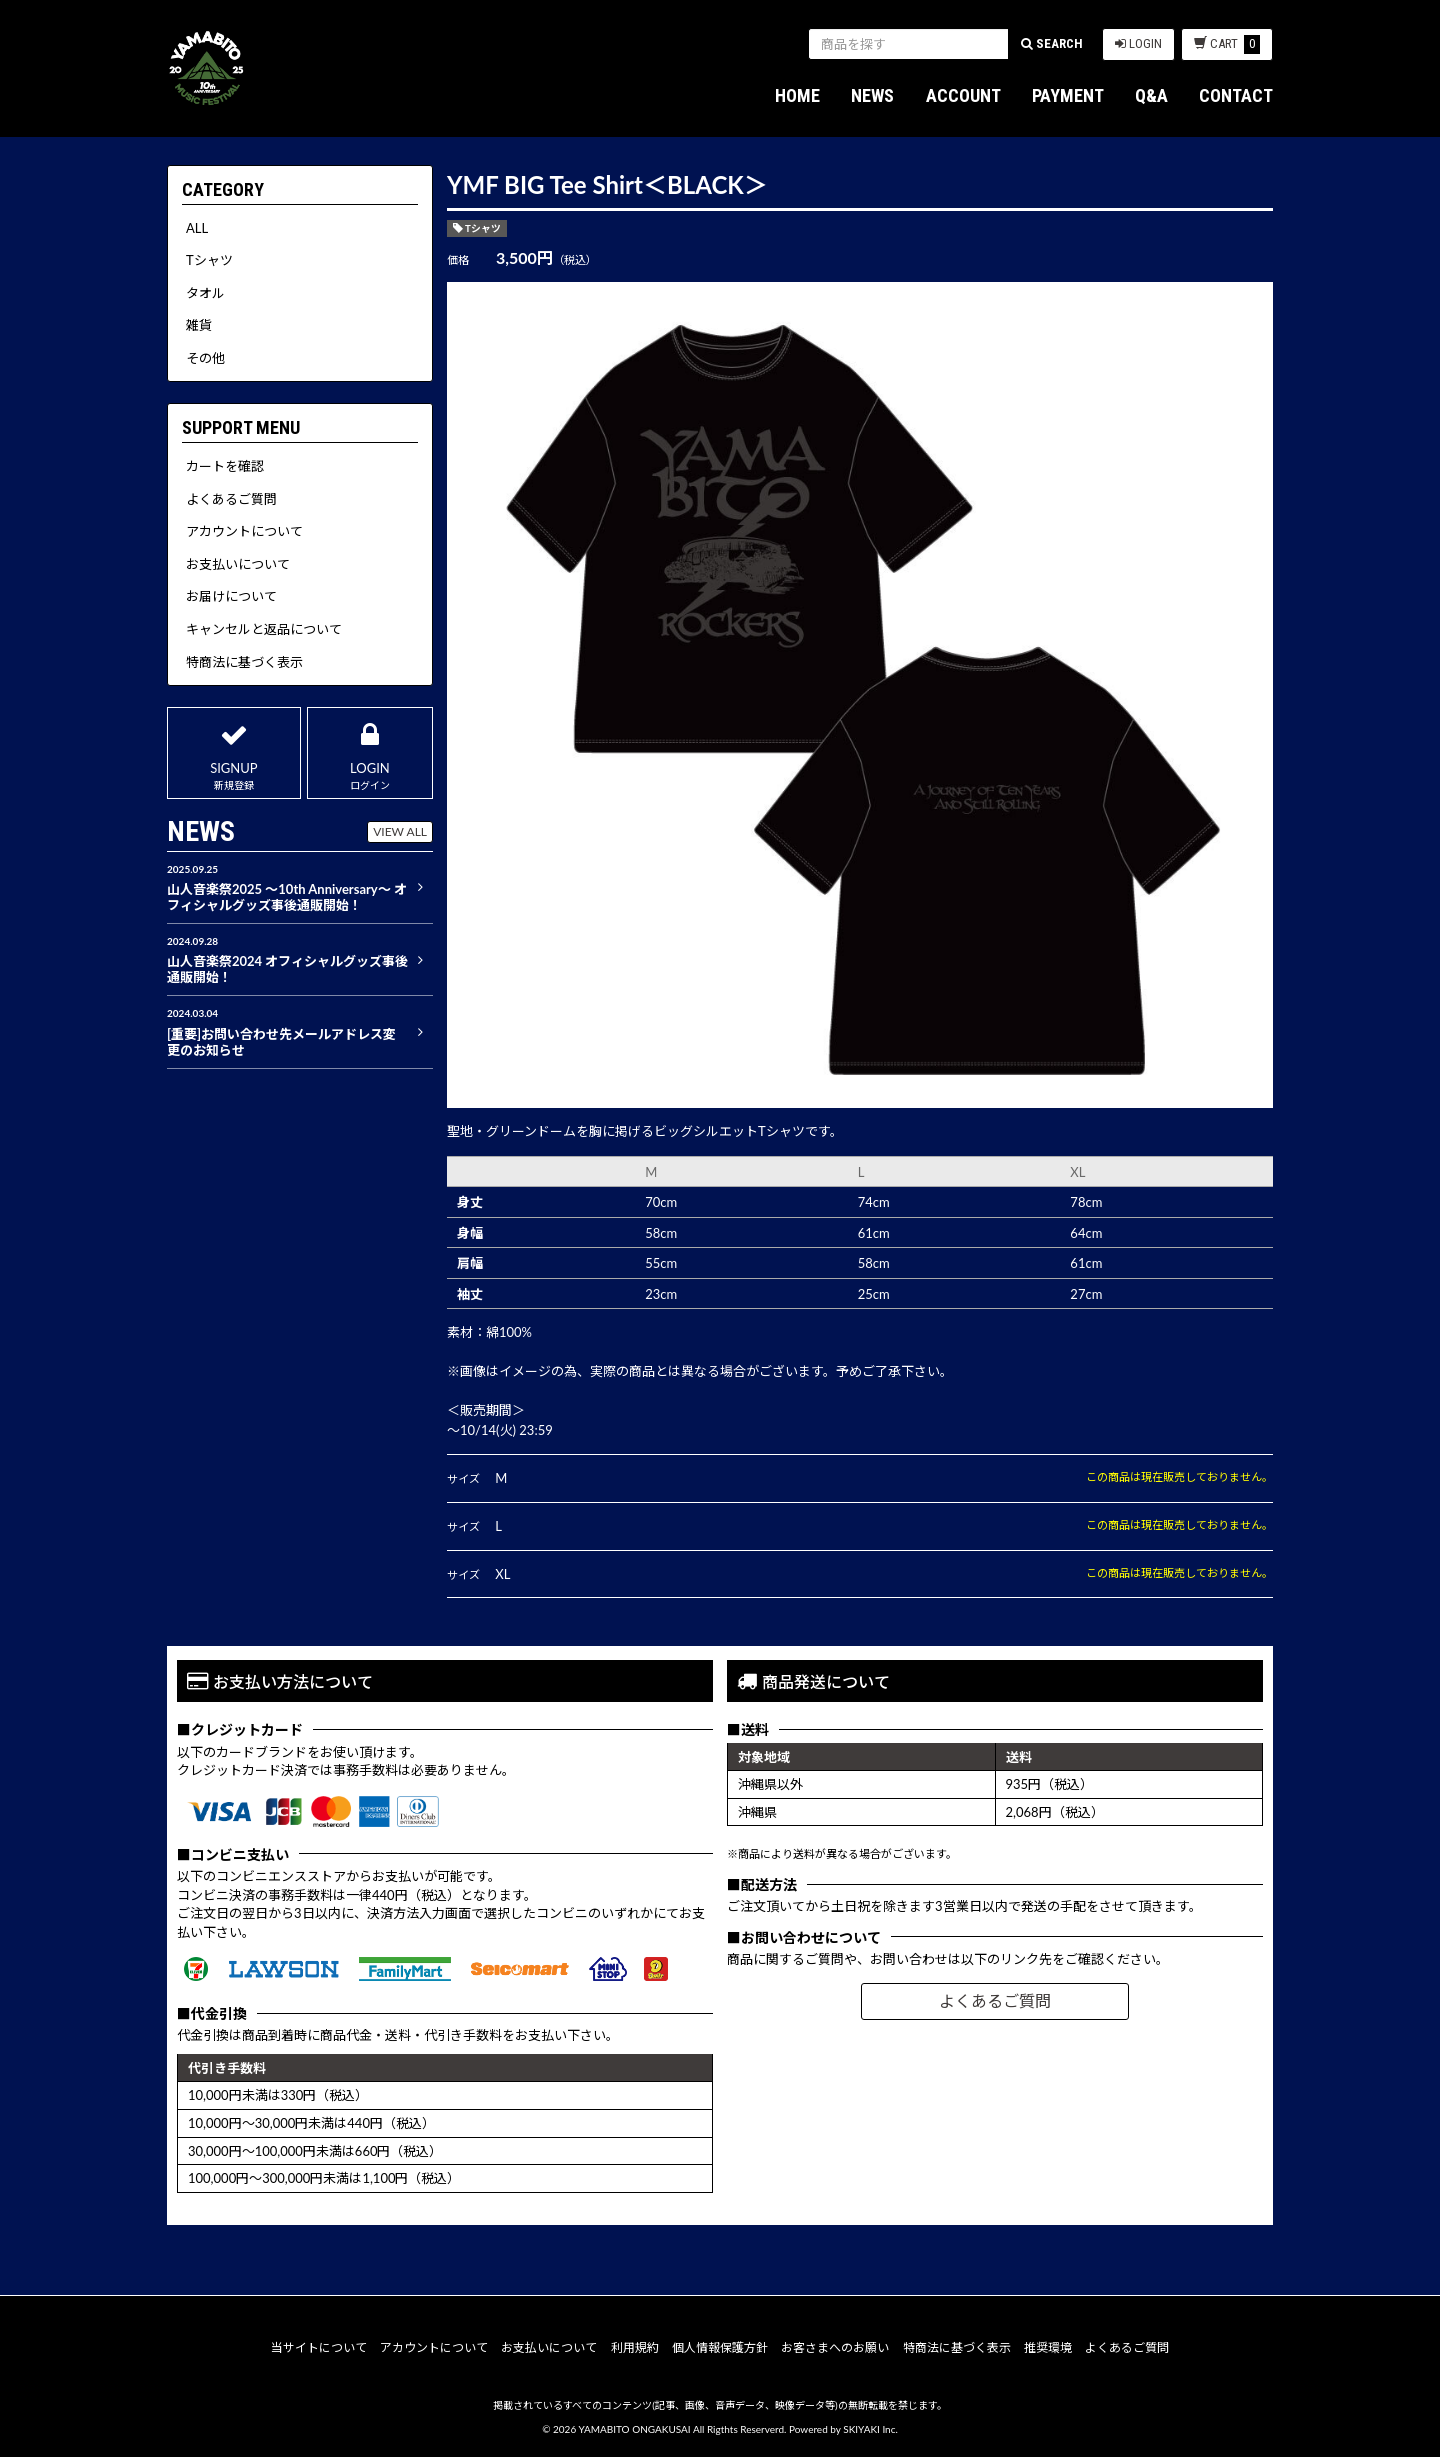  I want to click on CART, so click(1227, 44).